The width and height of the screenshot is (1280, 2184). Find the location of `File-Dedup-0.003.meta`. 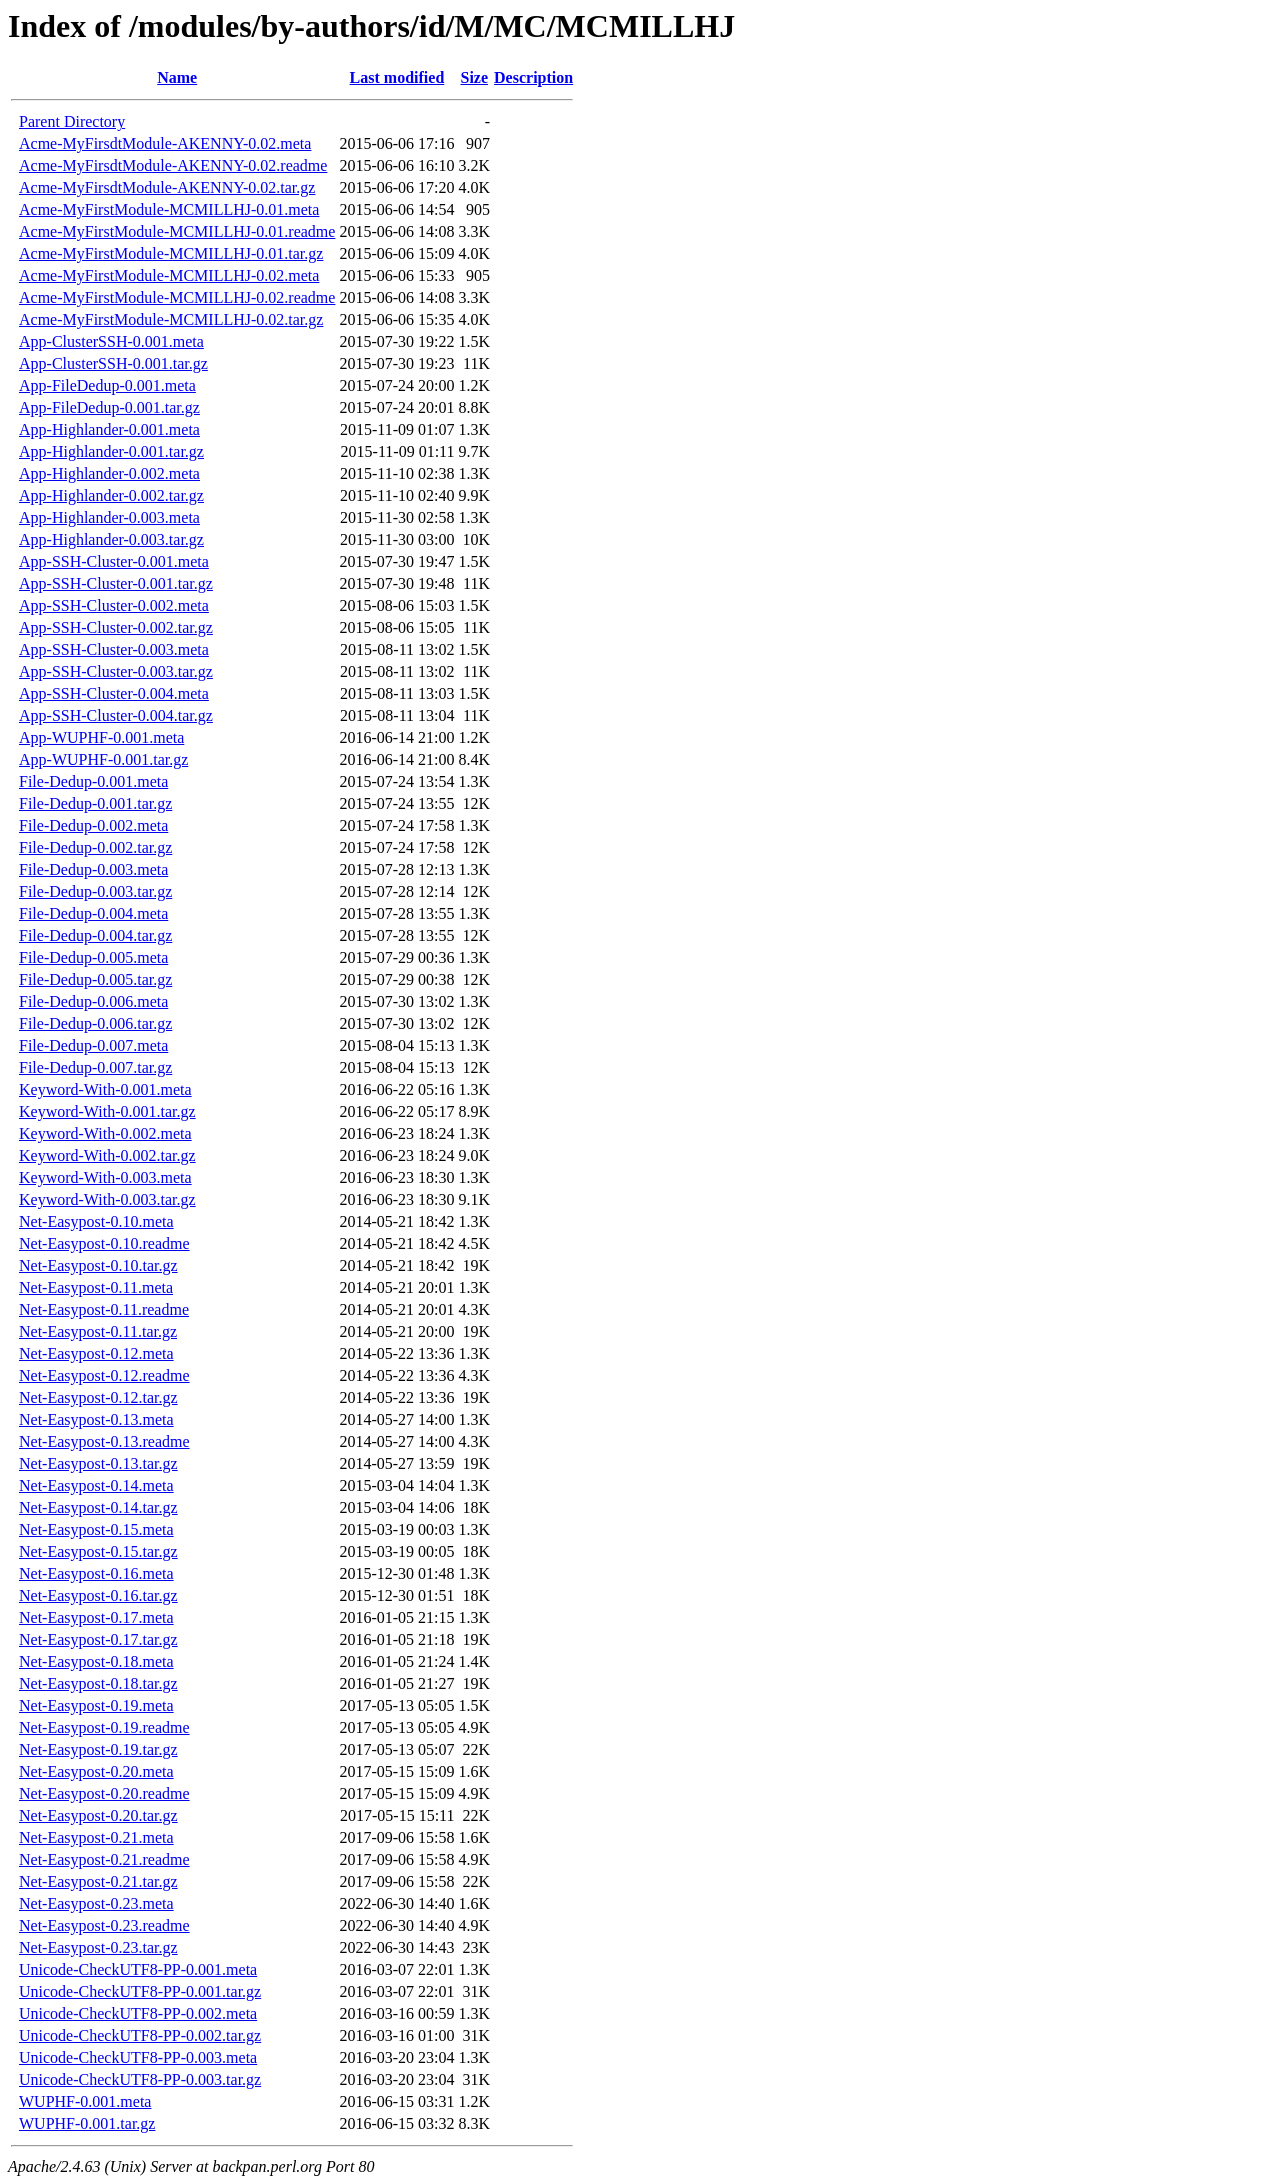

File-Dedup-0.003.meta is located at coordinates (93, 869).